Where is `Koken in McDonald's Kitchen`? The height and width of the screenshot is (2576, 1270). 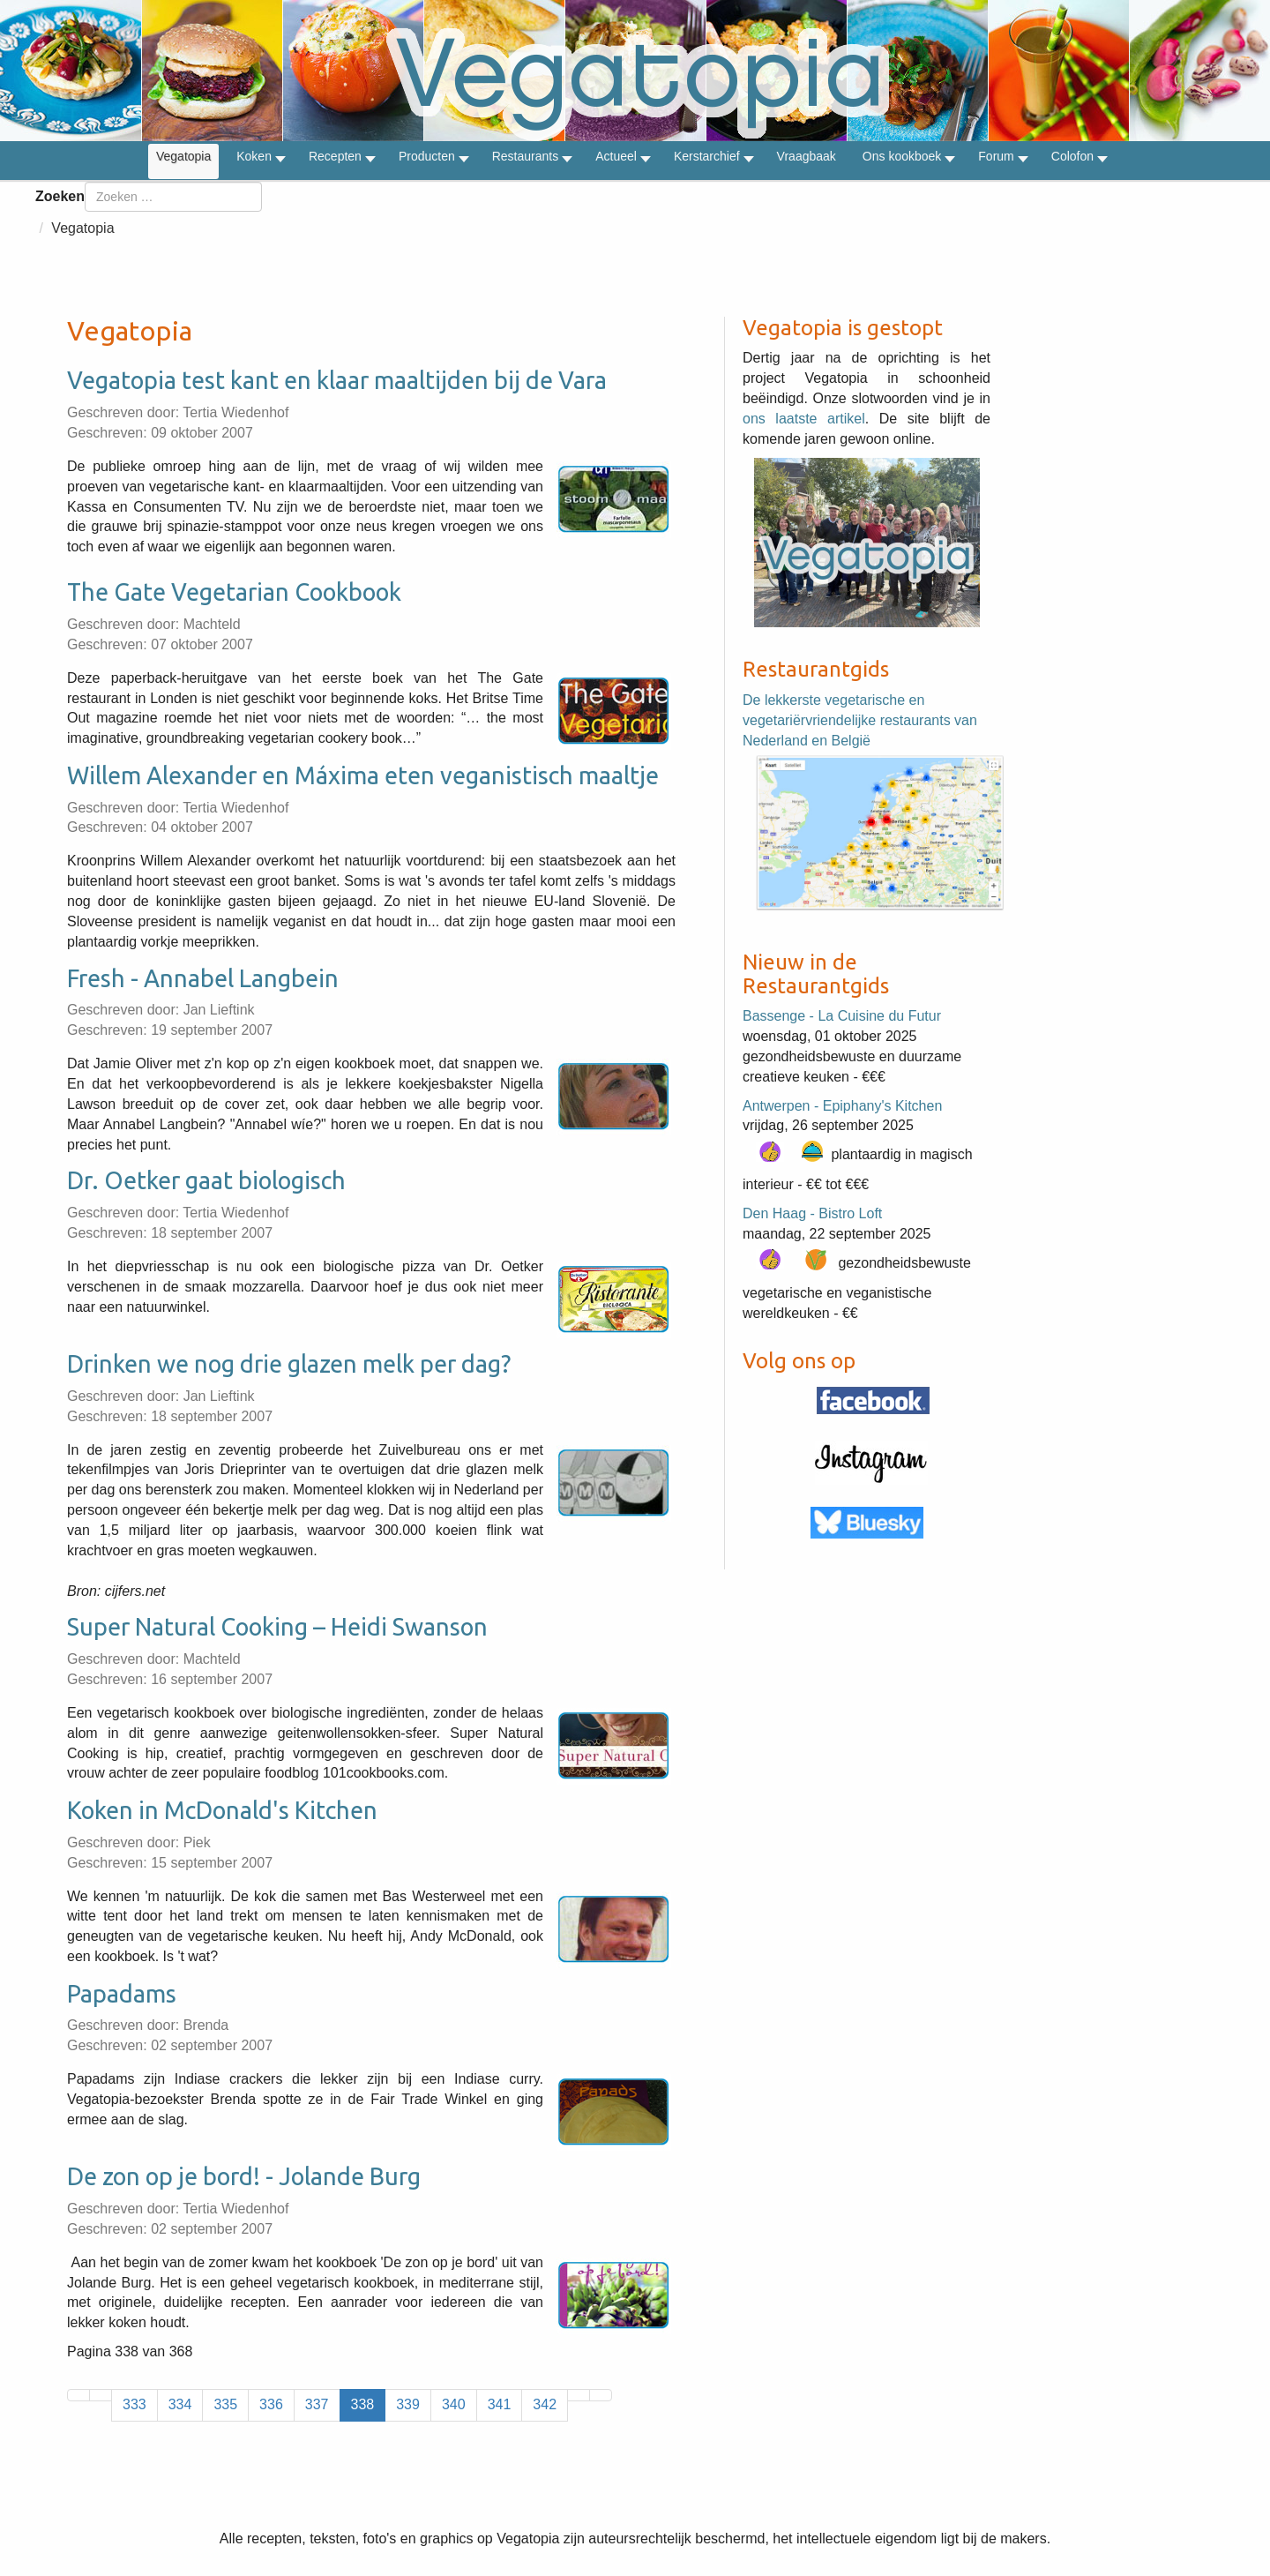
Koken in McDonald's Kitchen is located at coordinates (222, 1810).